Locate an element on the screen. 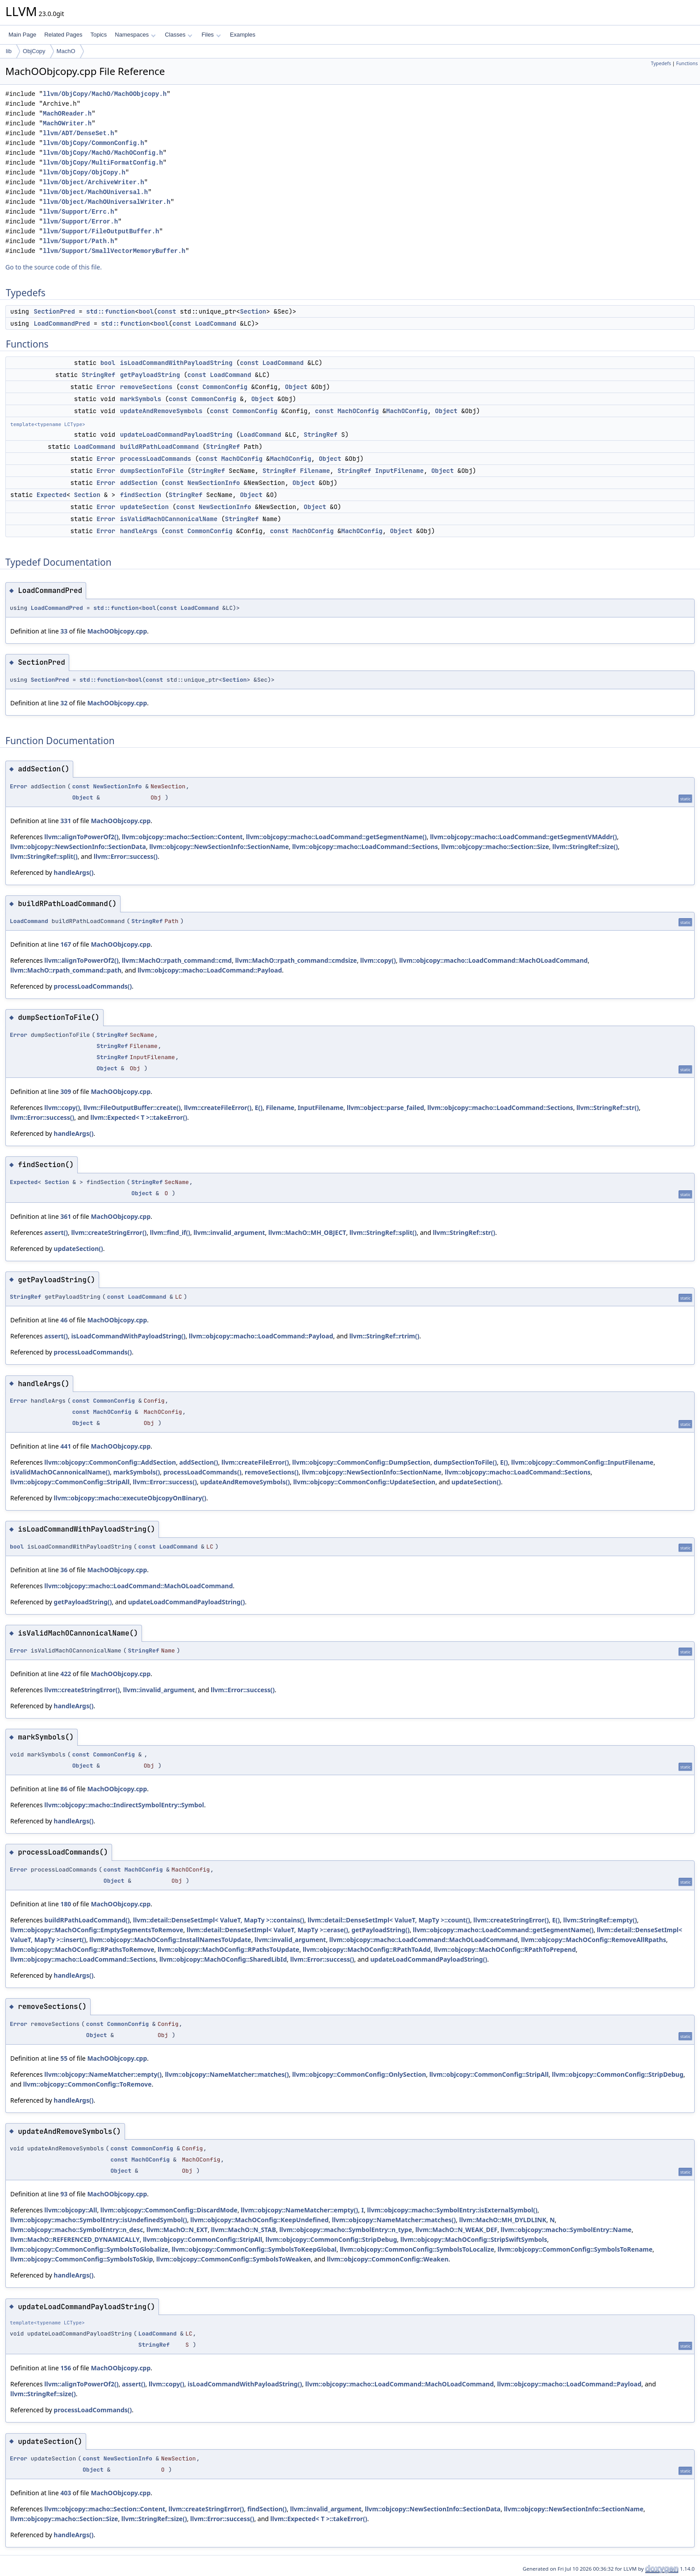 This screenshot has width=700, height=2576. MachO is located at coordinates (66, 51).